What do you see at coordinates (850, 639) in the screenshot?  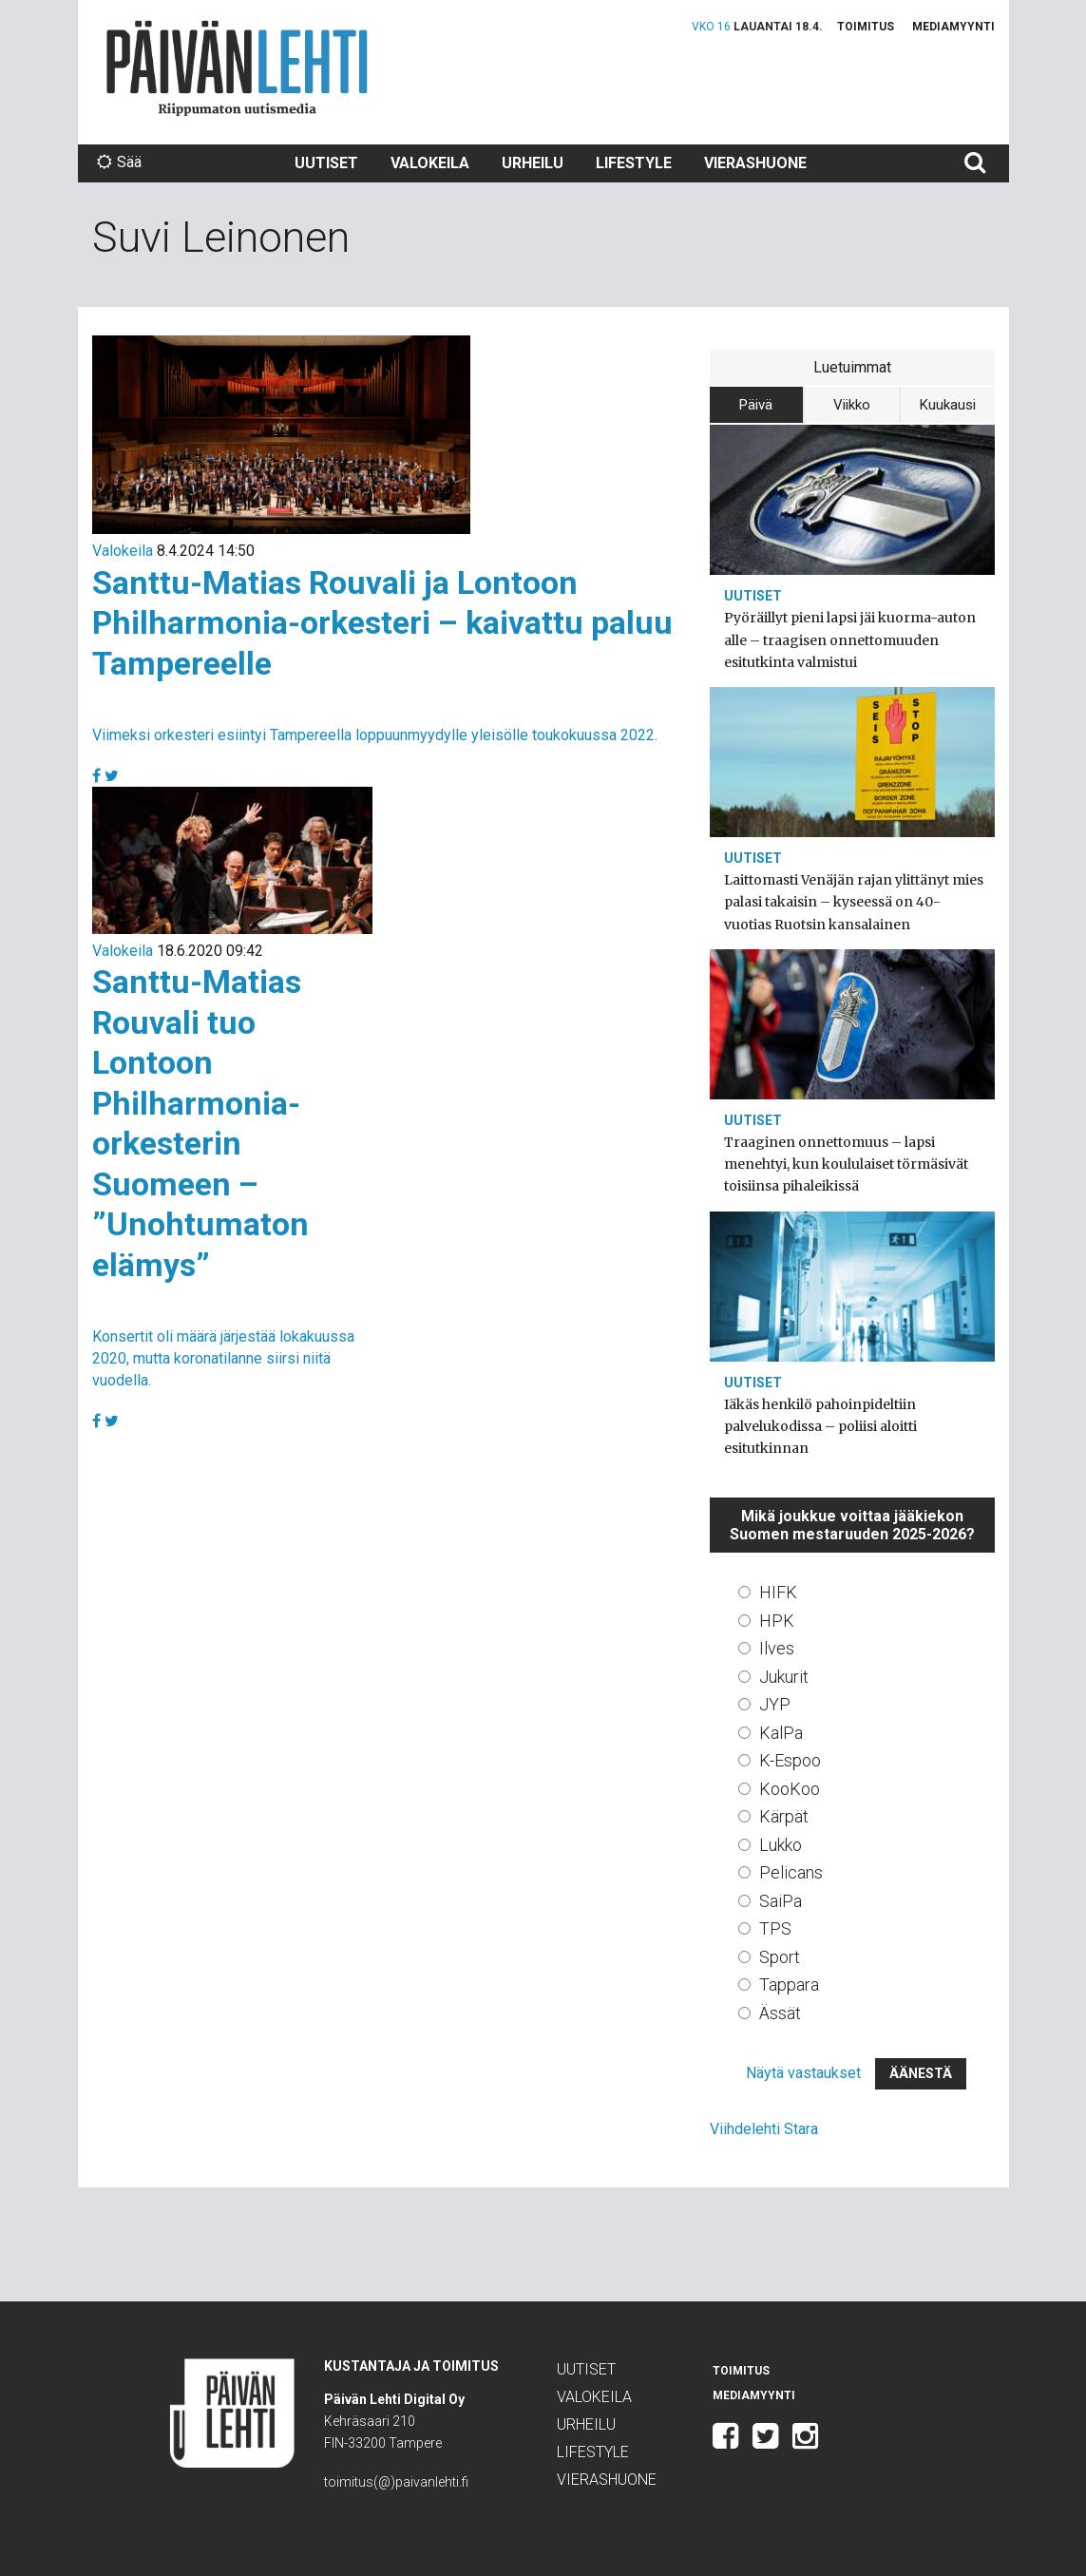 I see `Pyöräillyt pieni lapsi jäi kuorma-auton alle – traagisen onnettomuuden esitutkinta valmistui` at bounding box center [850, 639].